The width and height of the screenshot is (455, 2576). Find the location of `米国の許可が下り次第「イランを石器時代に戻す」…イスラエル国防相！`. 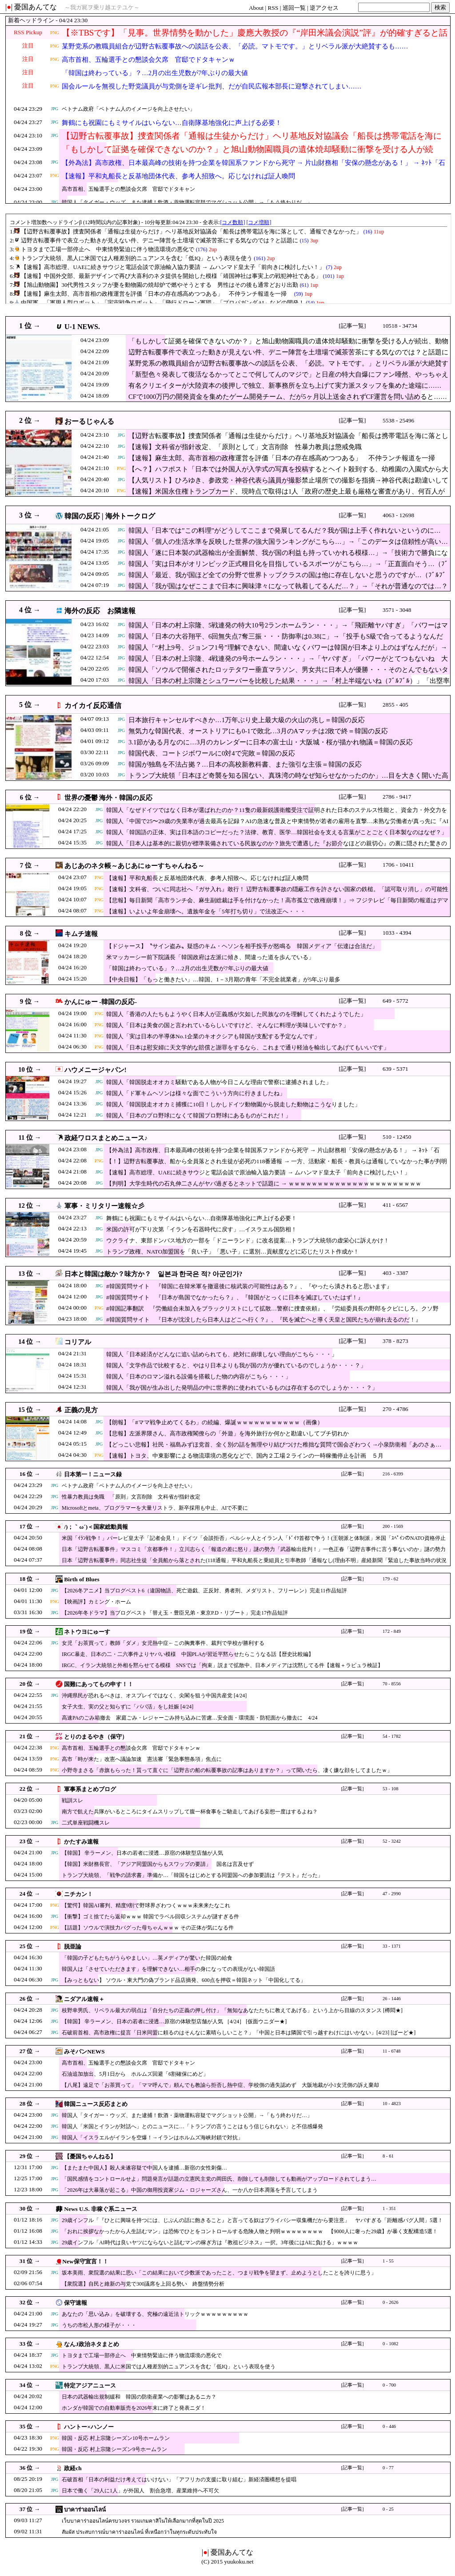

米国の許可が下り次第「イランを石器時代に戻す」…イスラエル国防相！ is located at coordinates (201, 1229).